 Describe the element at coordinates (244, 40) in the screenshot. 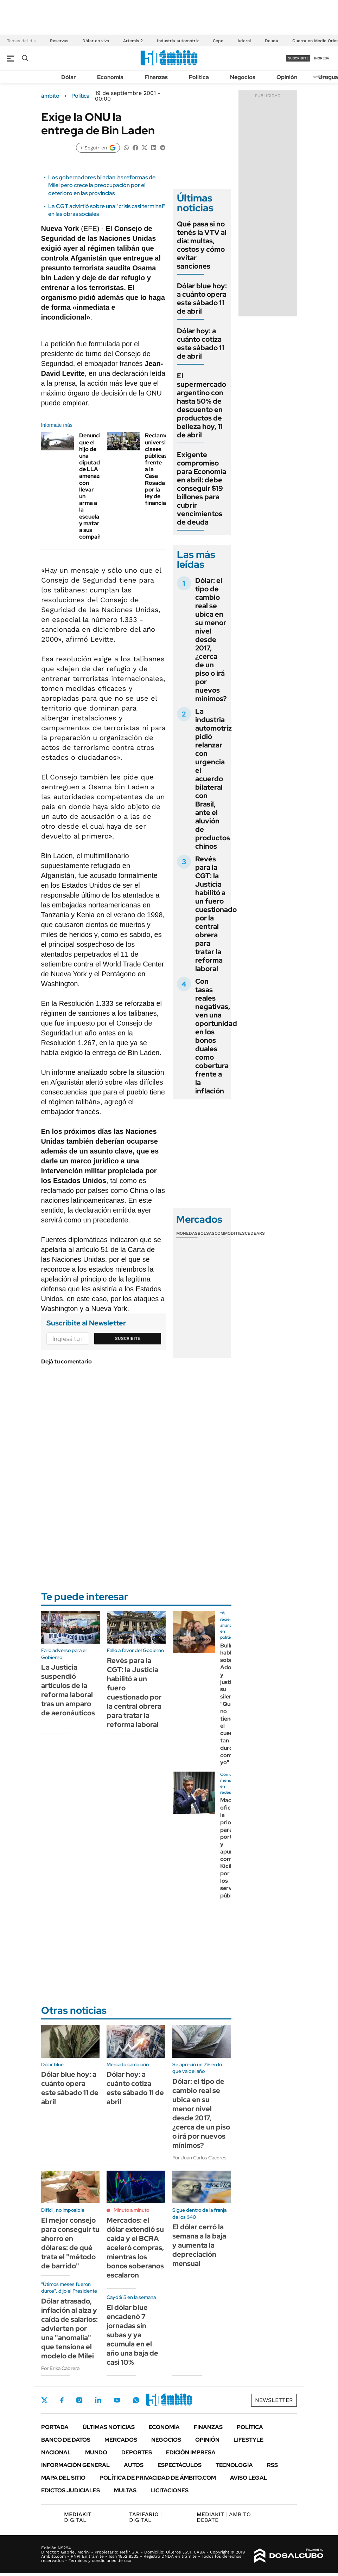

I see `Adorni` at that location.